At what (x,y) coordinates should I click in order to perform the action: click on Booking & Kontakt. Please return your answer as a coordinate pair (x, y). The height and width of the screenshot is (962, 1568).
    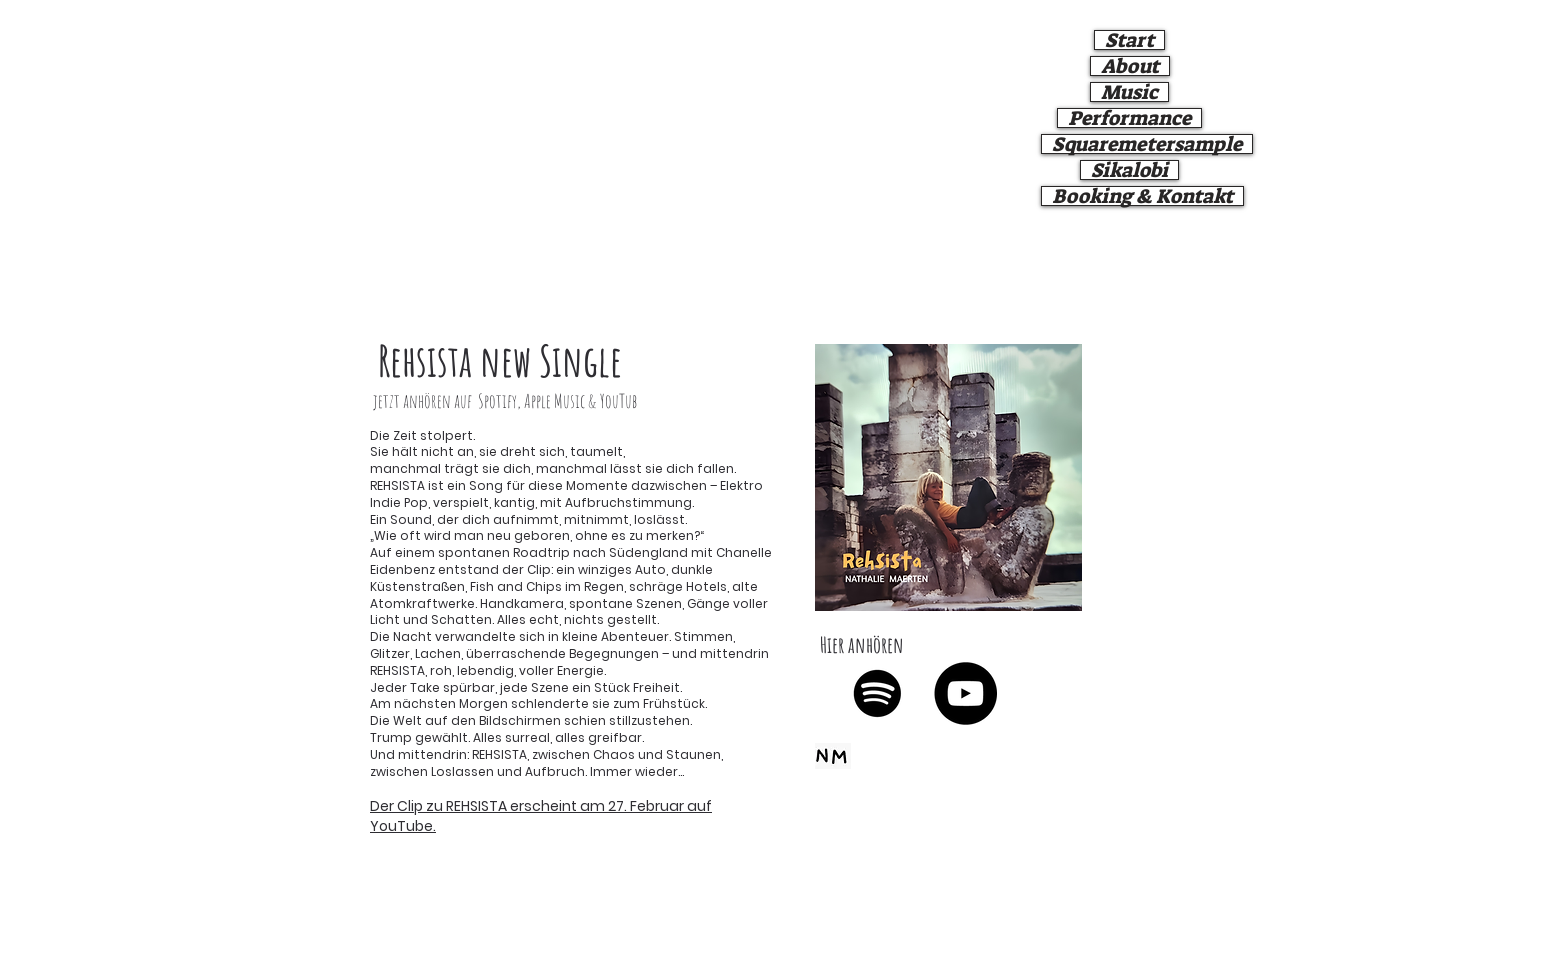
    Looking at the image, I should click on (1142, 196).